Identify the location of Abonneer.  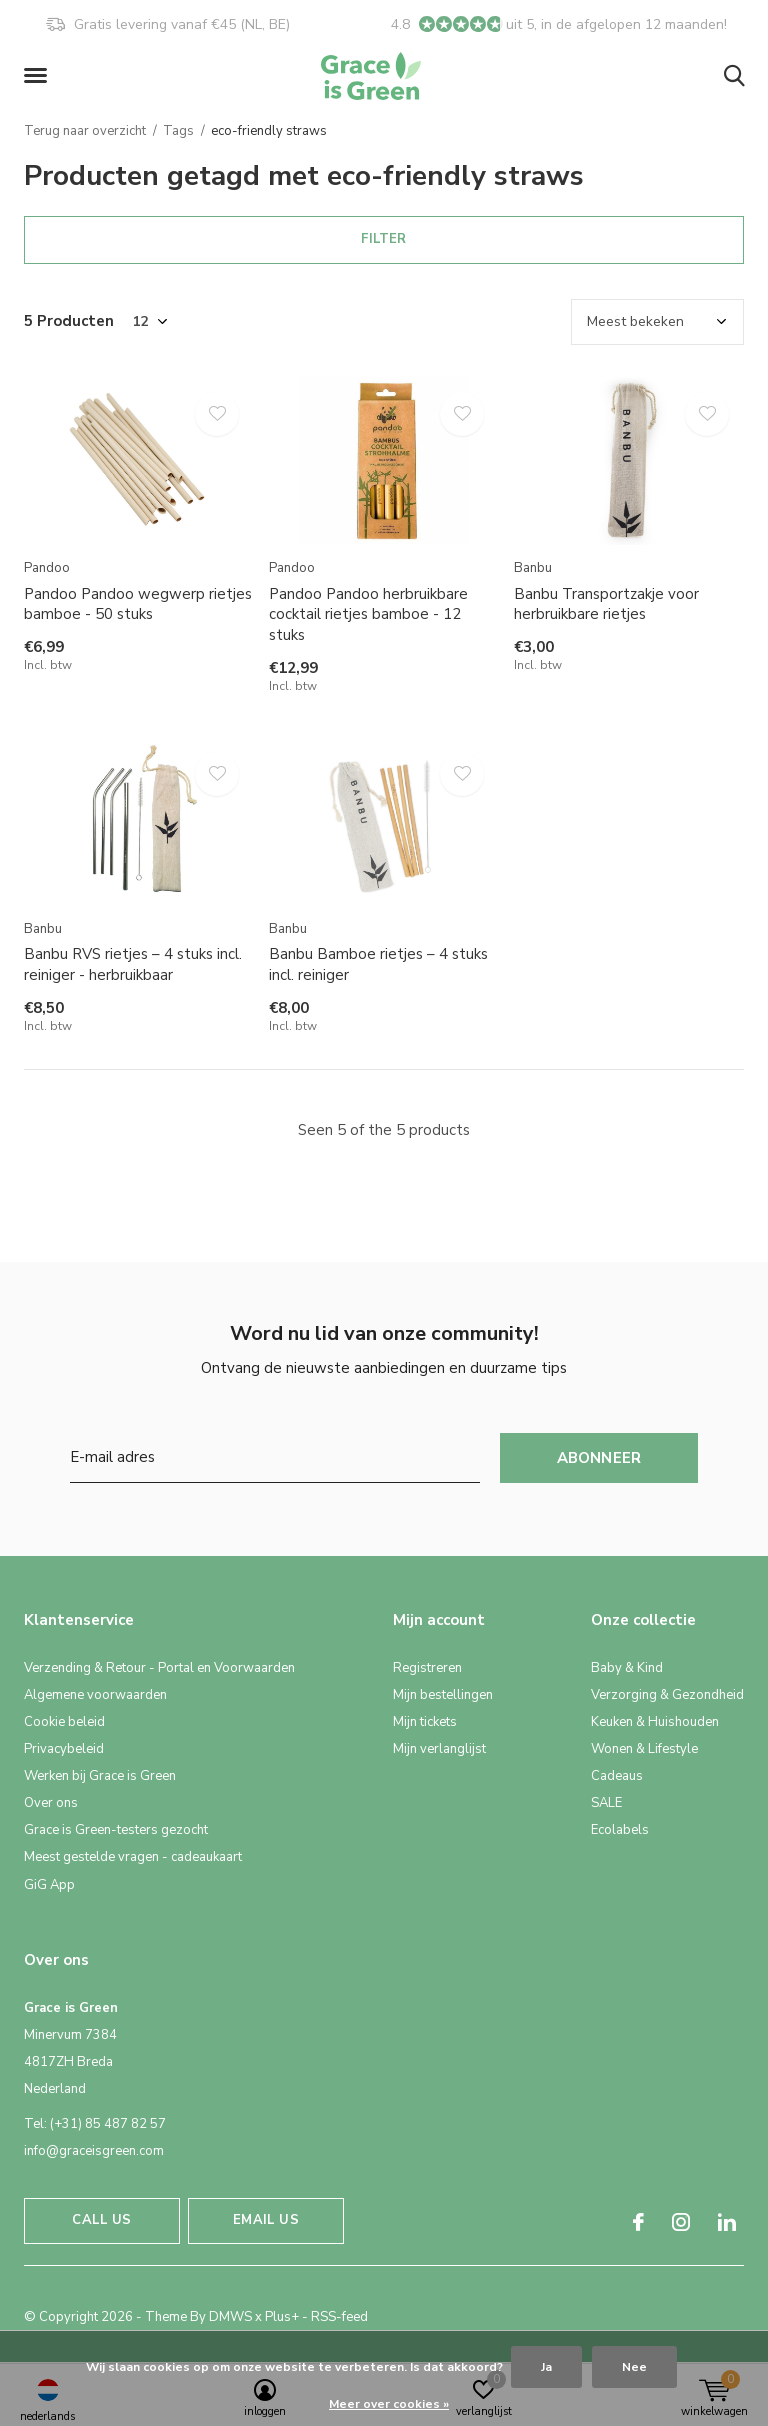
(599, 1458).